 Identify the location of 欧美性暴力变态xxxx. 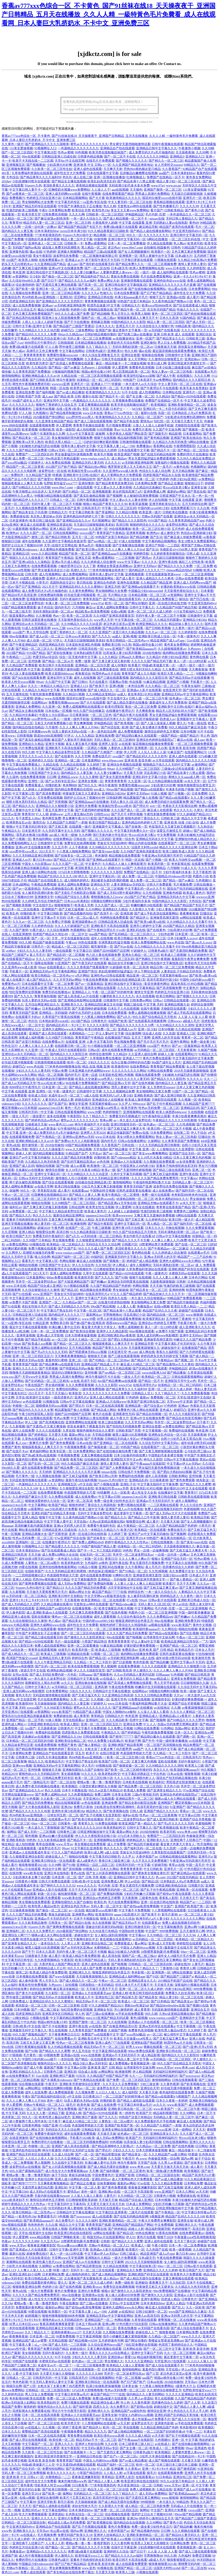
(47, 2262).